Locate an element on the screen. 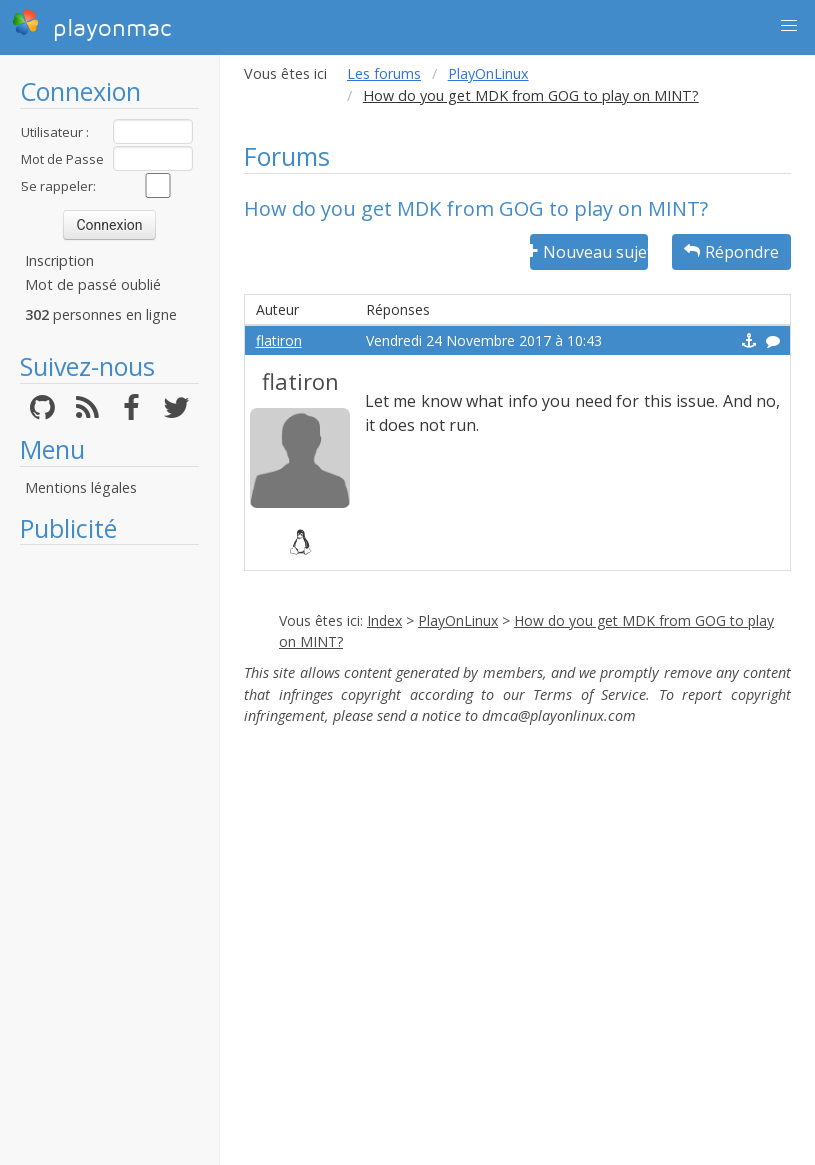 The height and width of the screenshot is (1165, 815). Répondre is located at coordinates (731, 252).